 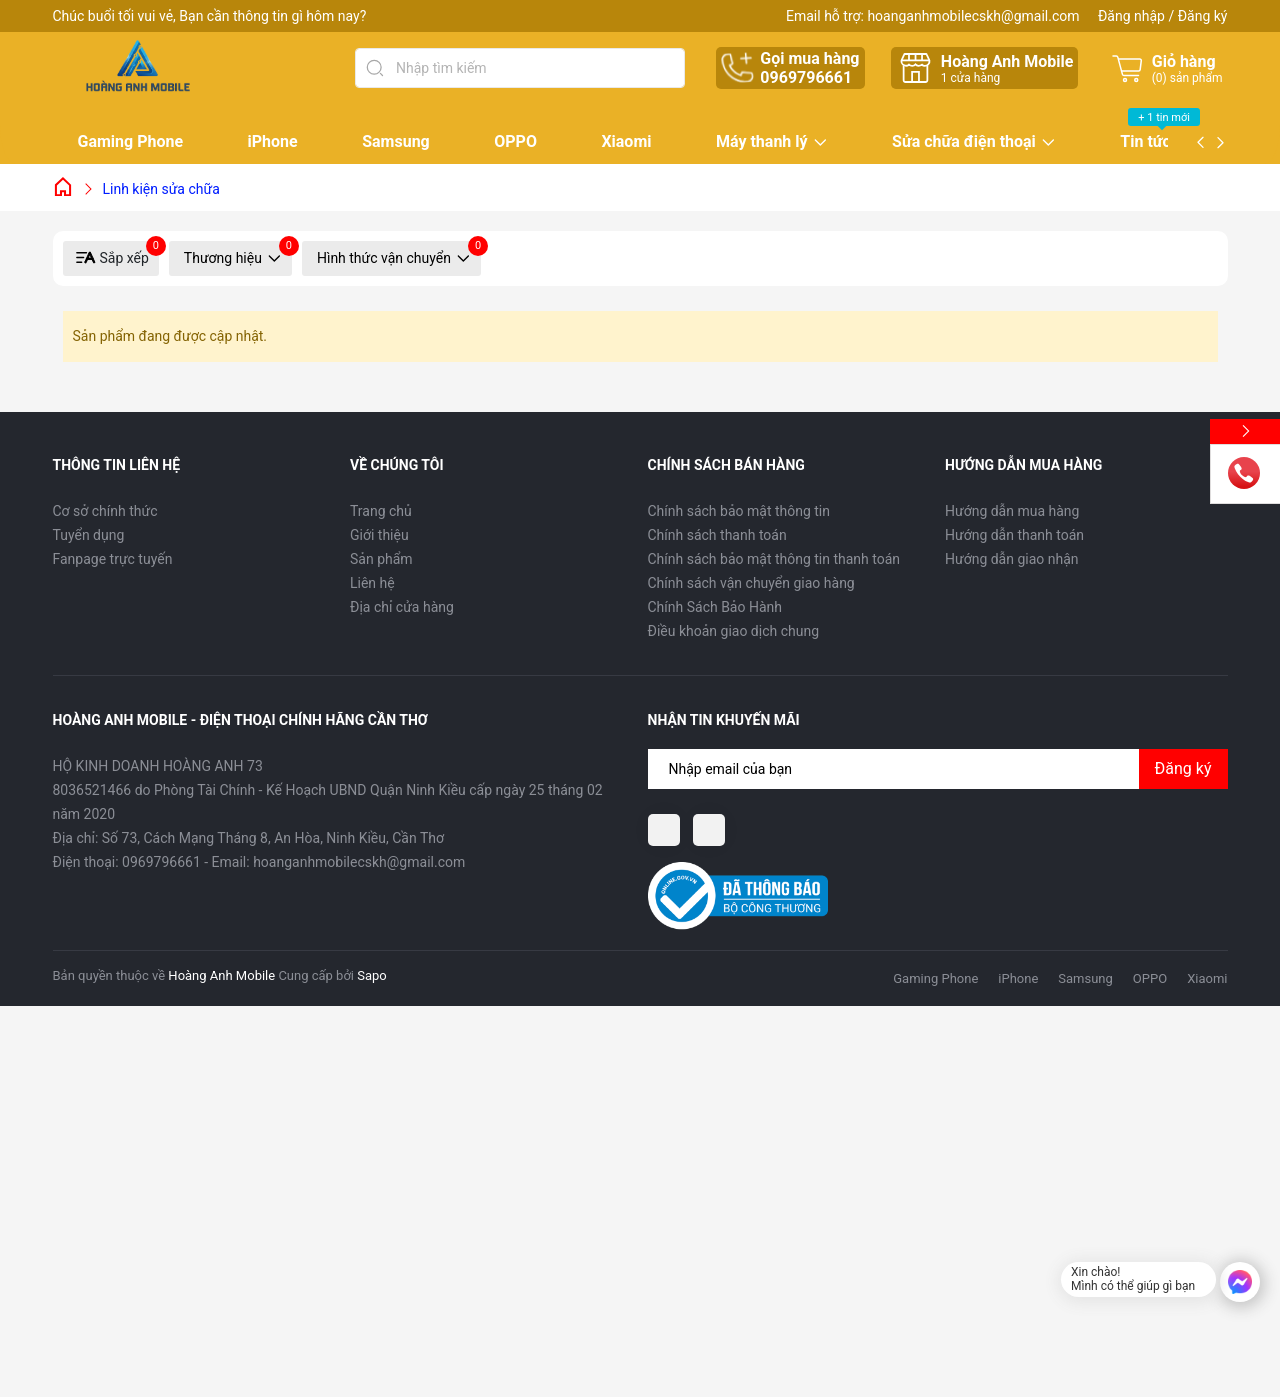 What do you see at coordinates (715, 607) in the screenshot?
I see `Chính Sách Bảo Hành` at bounding box center [715, 607].